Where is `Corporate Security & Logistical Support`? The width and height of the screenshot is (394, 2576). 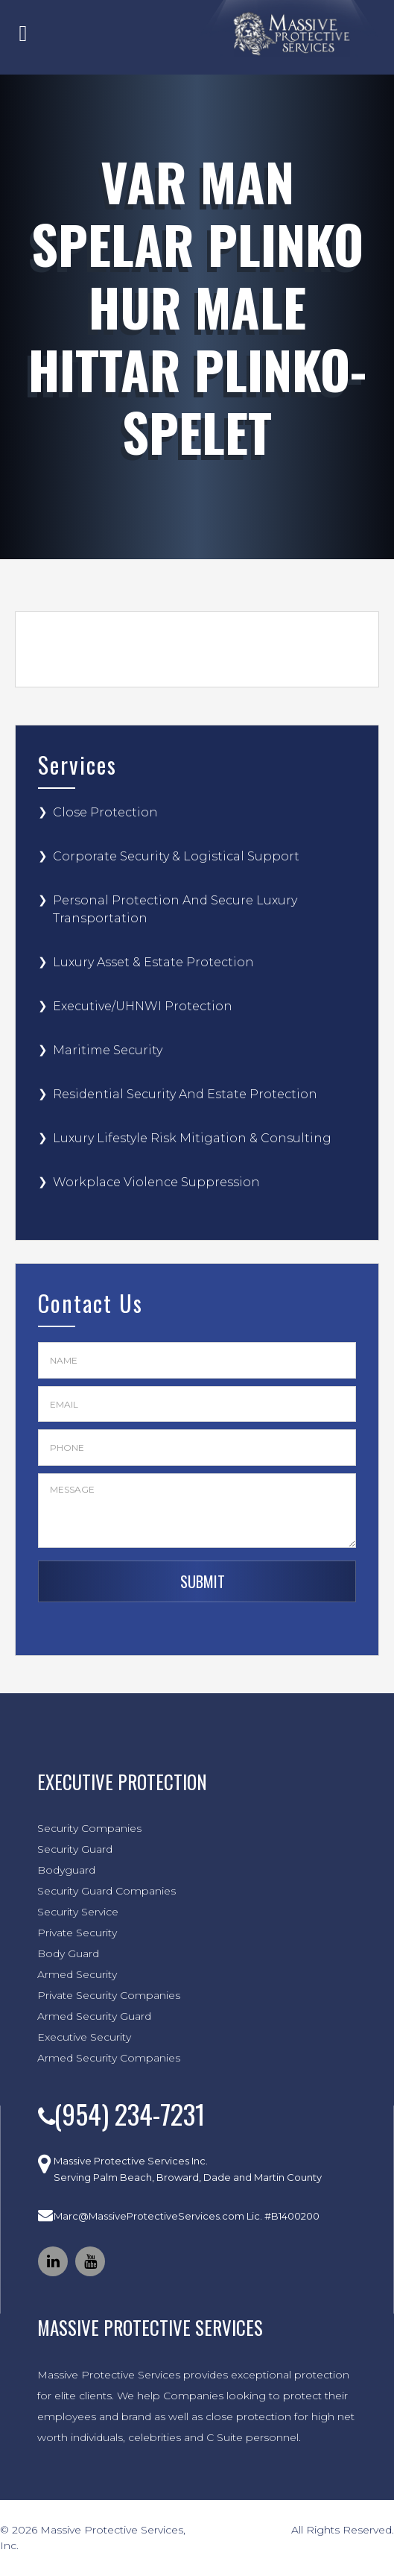 Corporate Security & Logistical Support is located at coordinates (176, 856).